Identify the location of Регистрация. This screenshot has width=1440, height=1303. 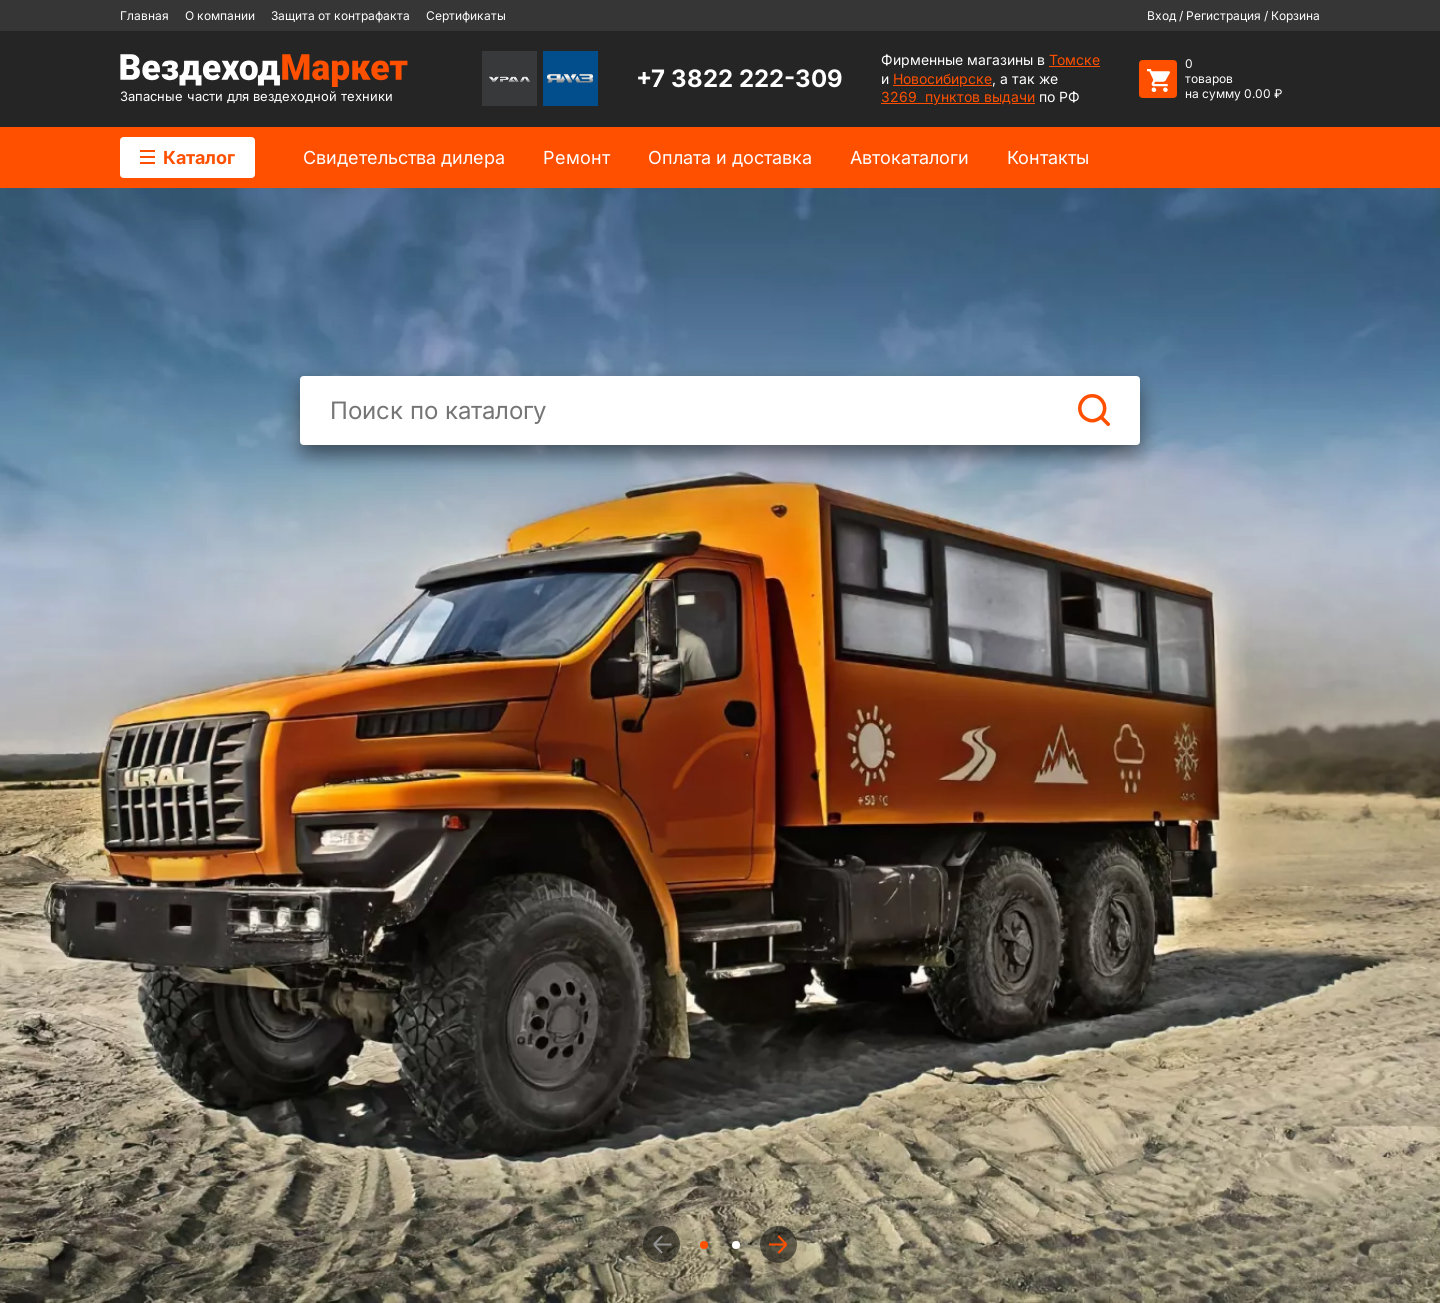
(1223, 15).